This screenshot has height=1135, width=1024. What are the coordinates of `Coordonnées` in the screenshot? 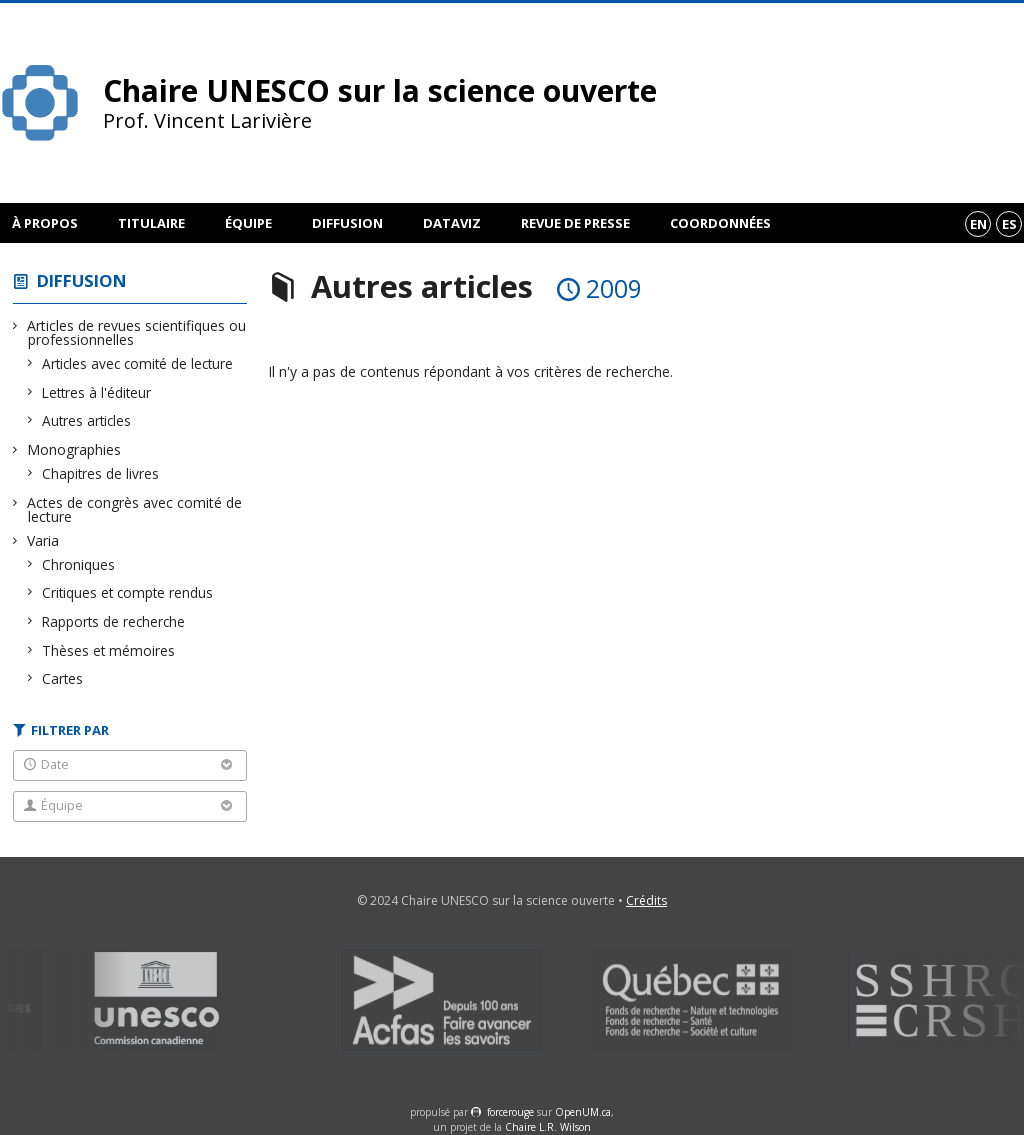 It's located at (720, 223).